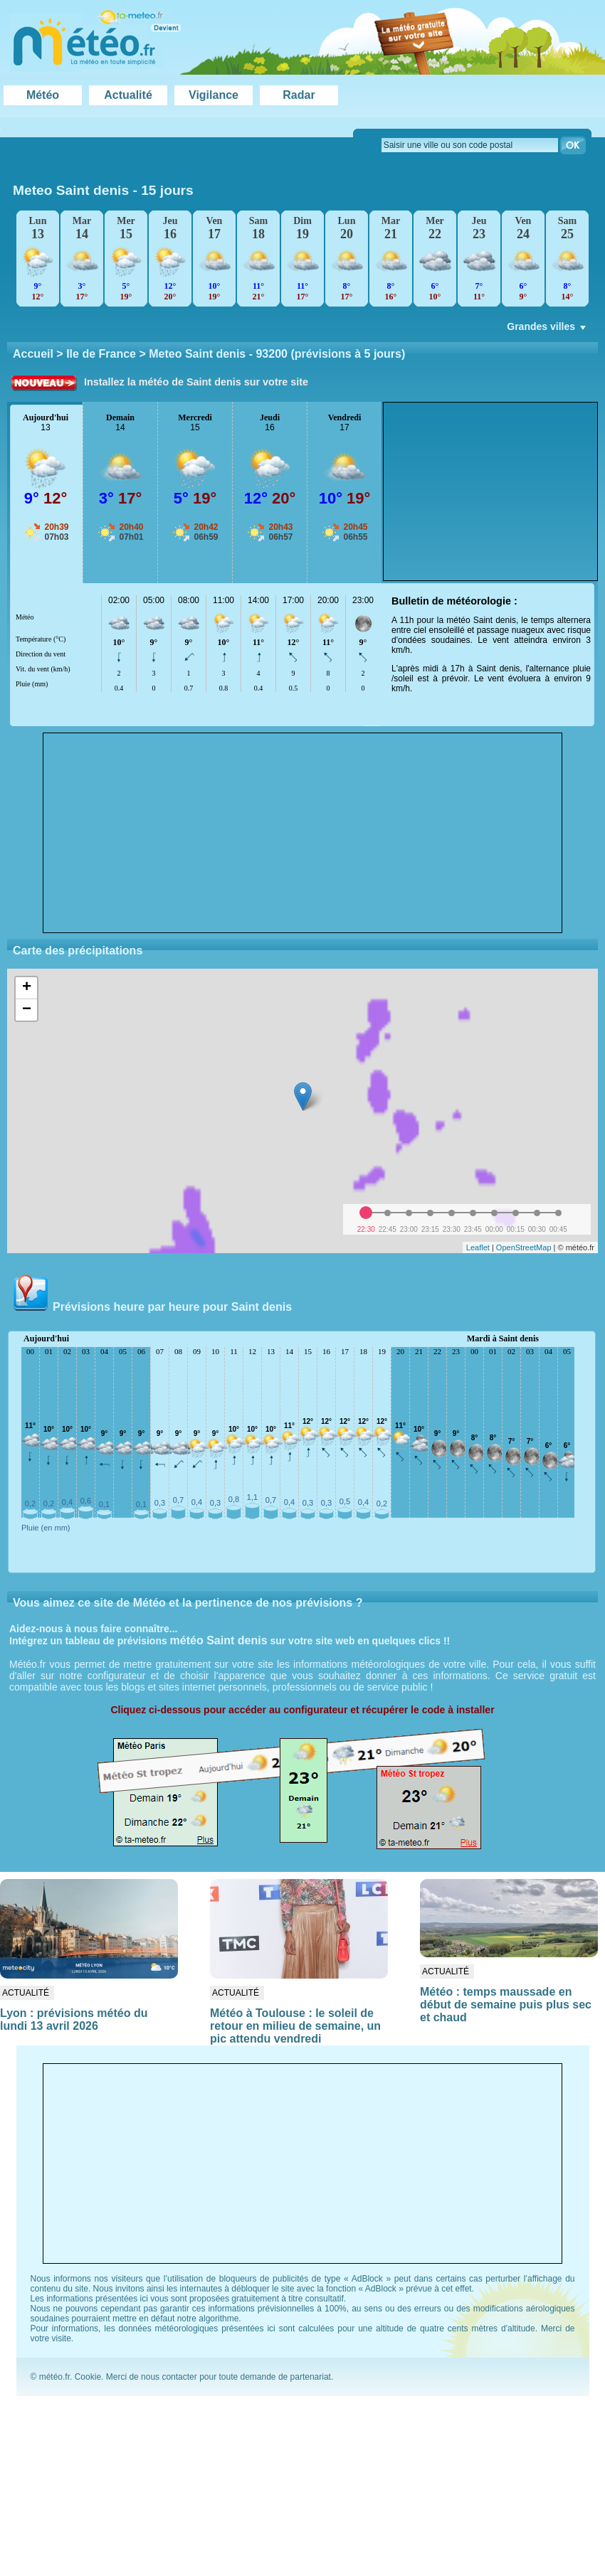 The height and width of the screenshot is (2576, 605). Describe the element at coordinates (213, 95) in the screenshot. I see `Vigilance` at that location.